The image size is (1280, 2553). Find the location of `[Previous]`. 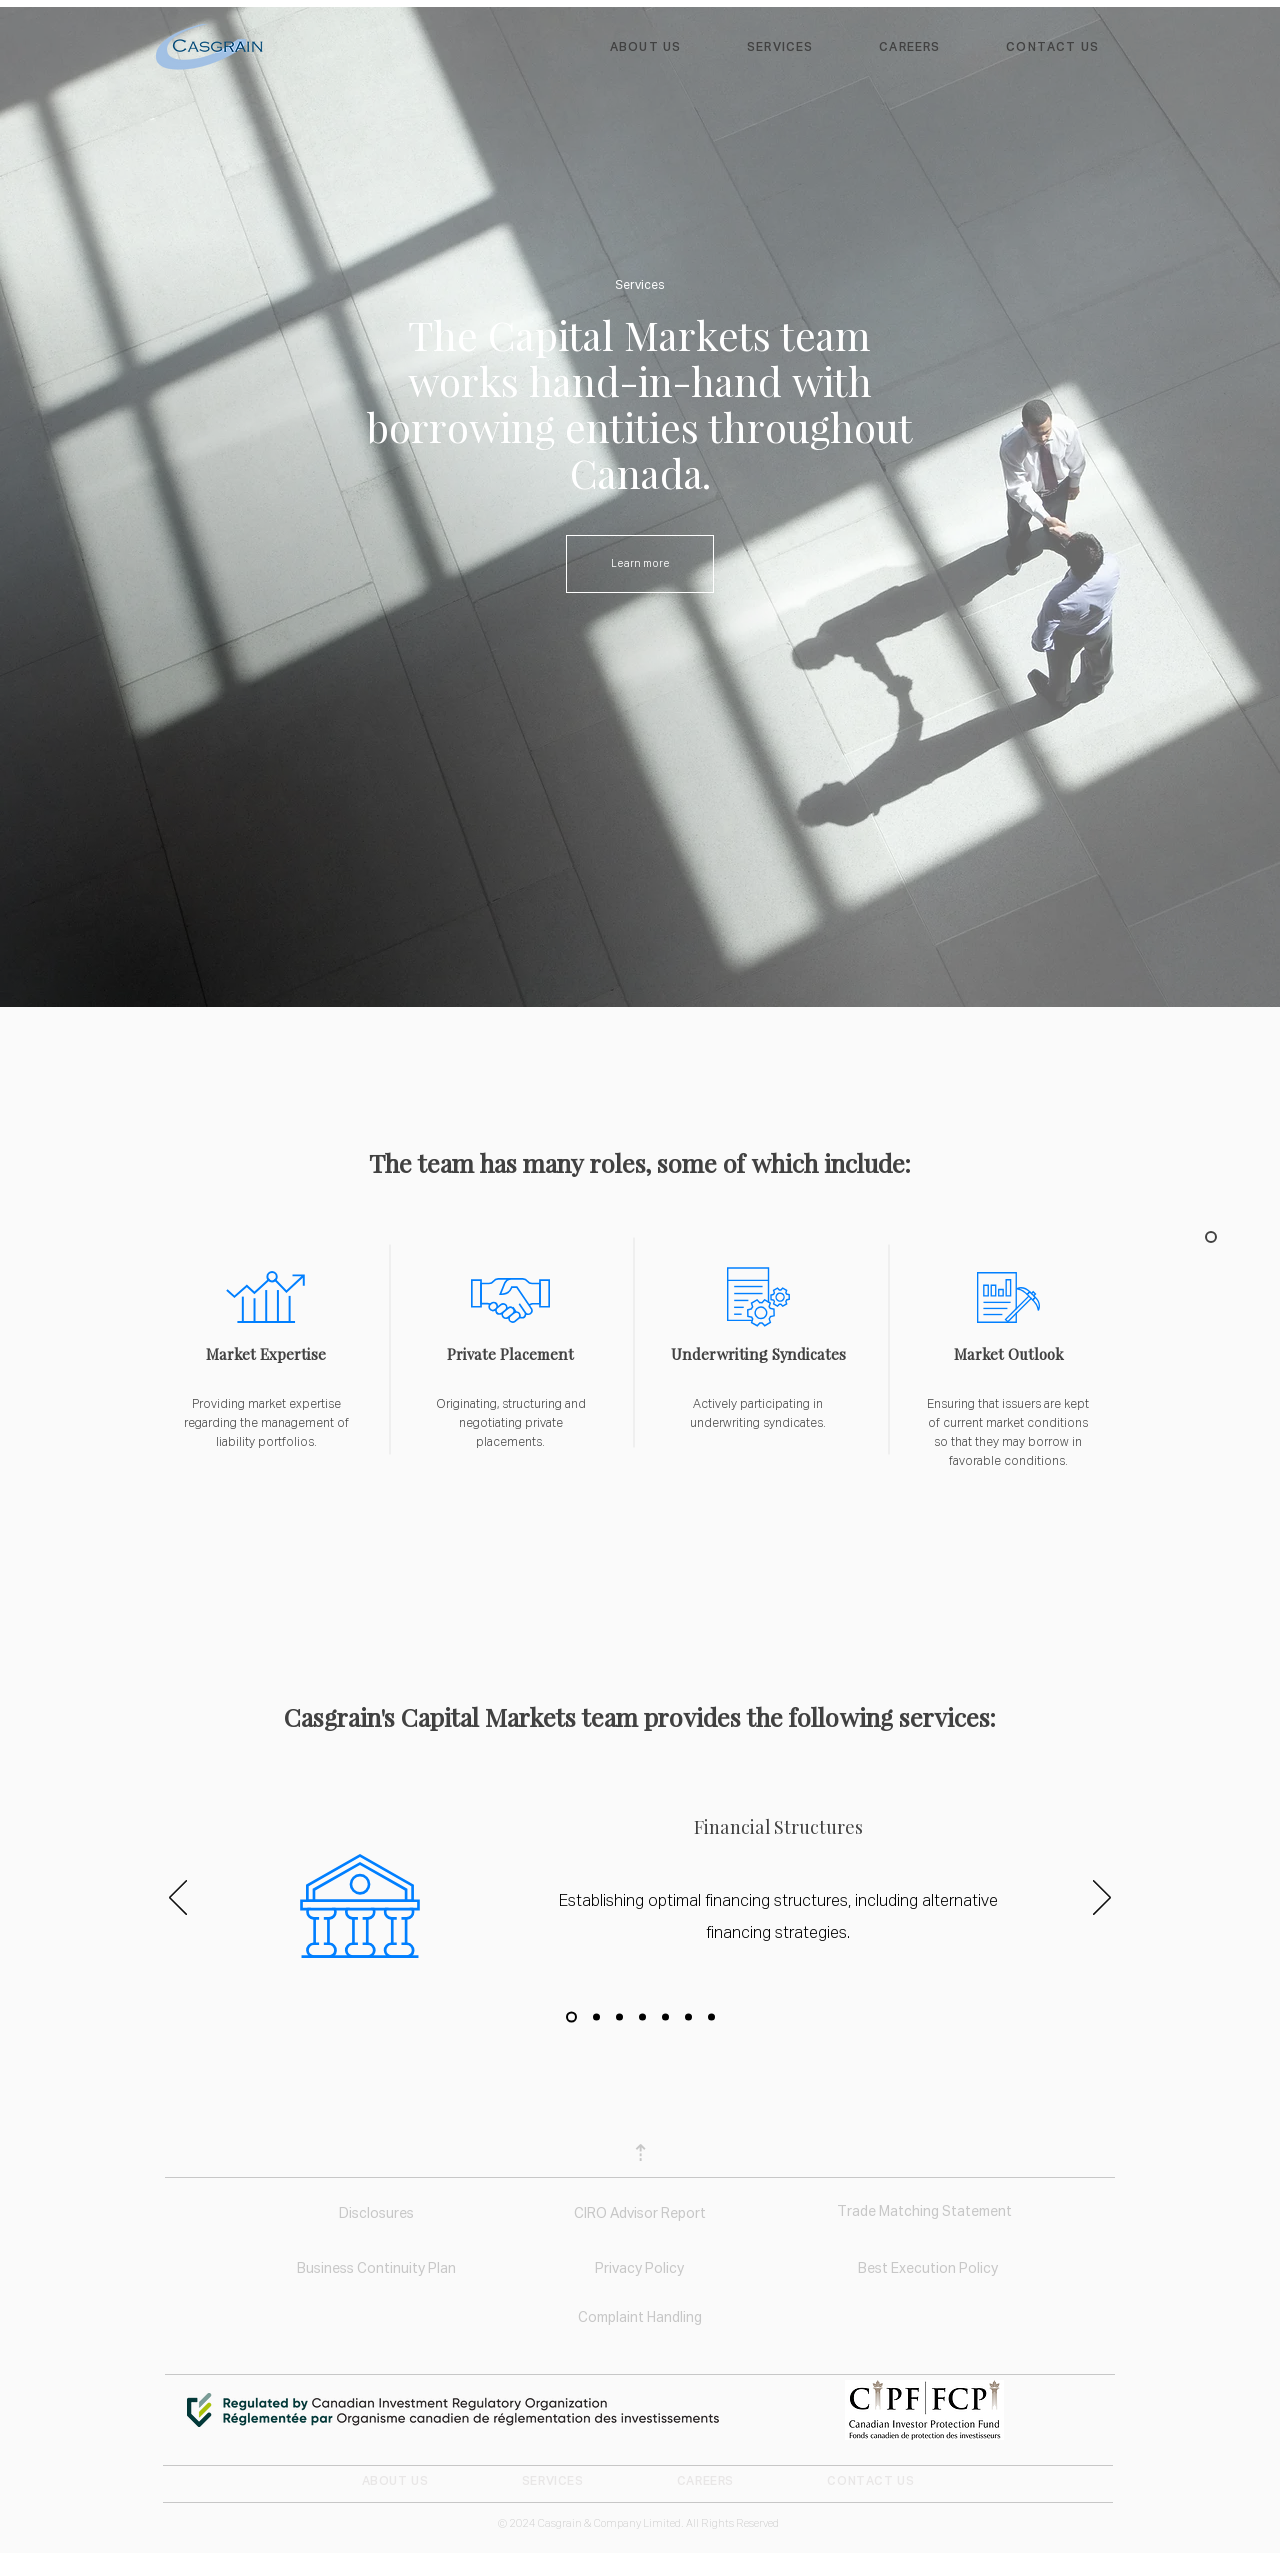

[Previous] is located at coordinates (178, 1899).